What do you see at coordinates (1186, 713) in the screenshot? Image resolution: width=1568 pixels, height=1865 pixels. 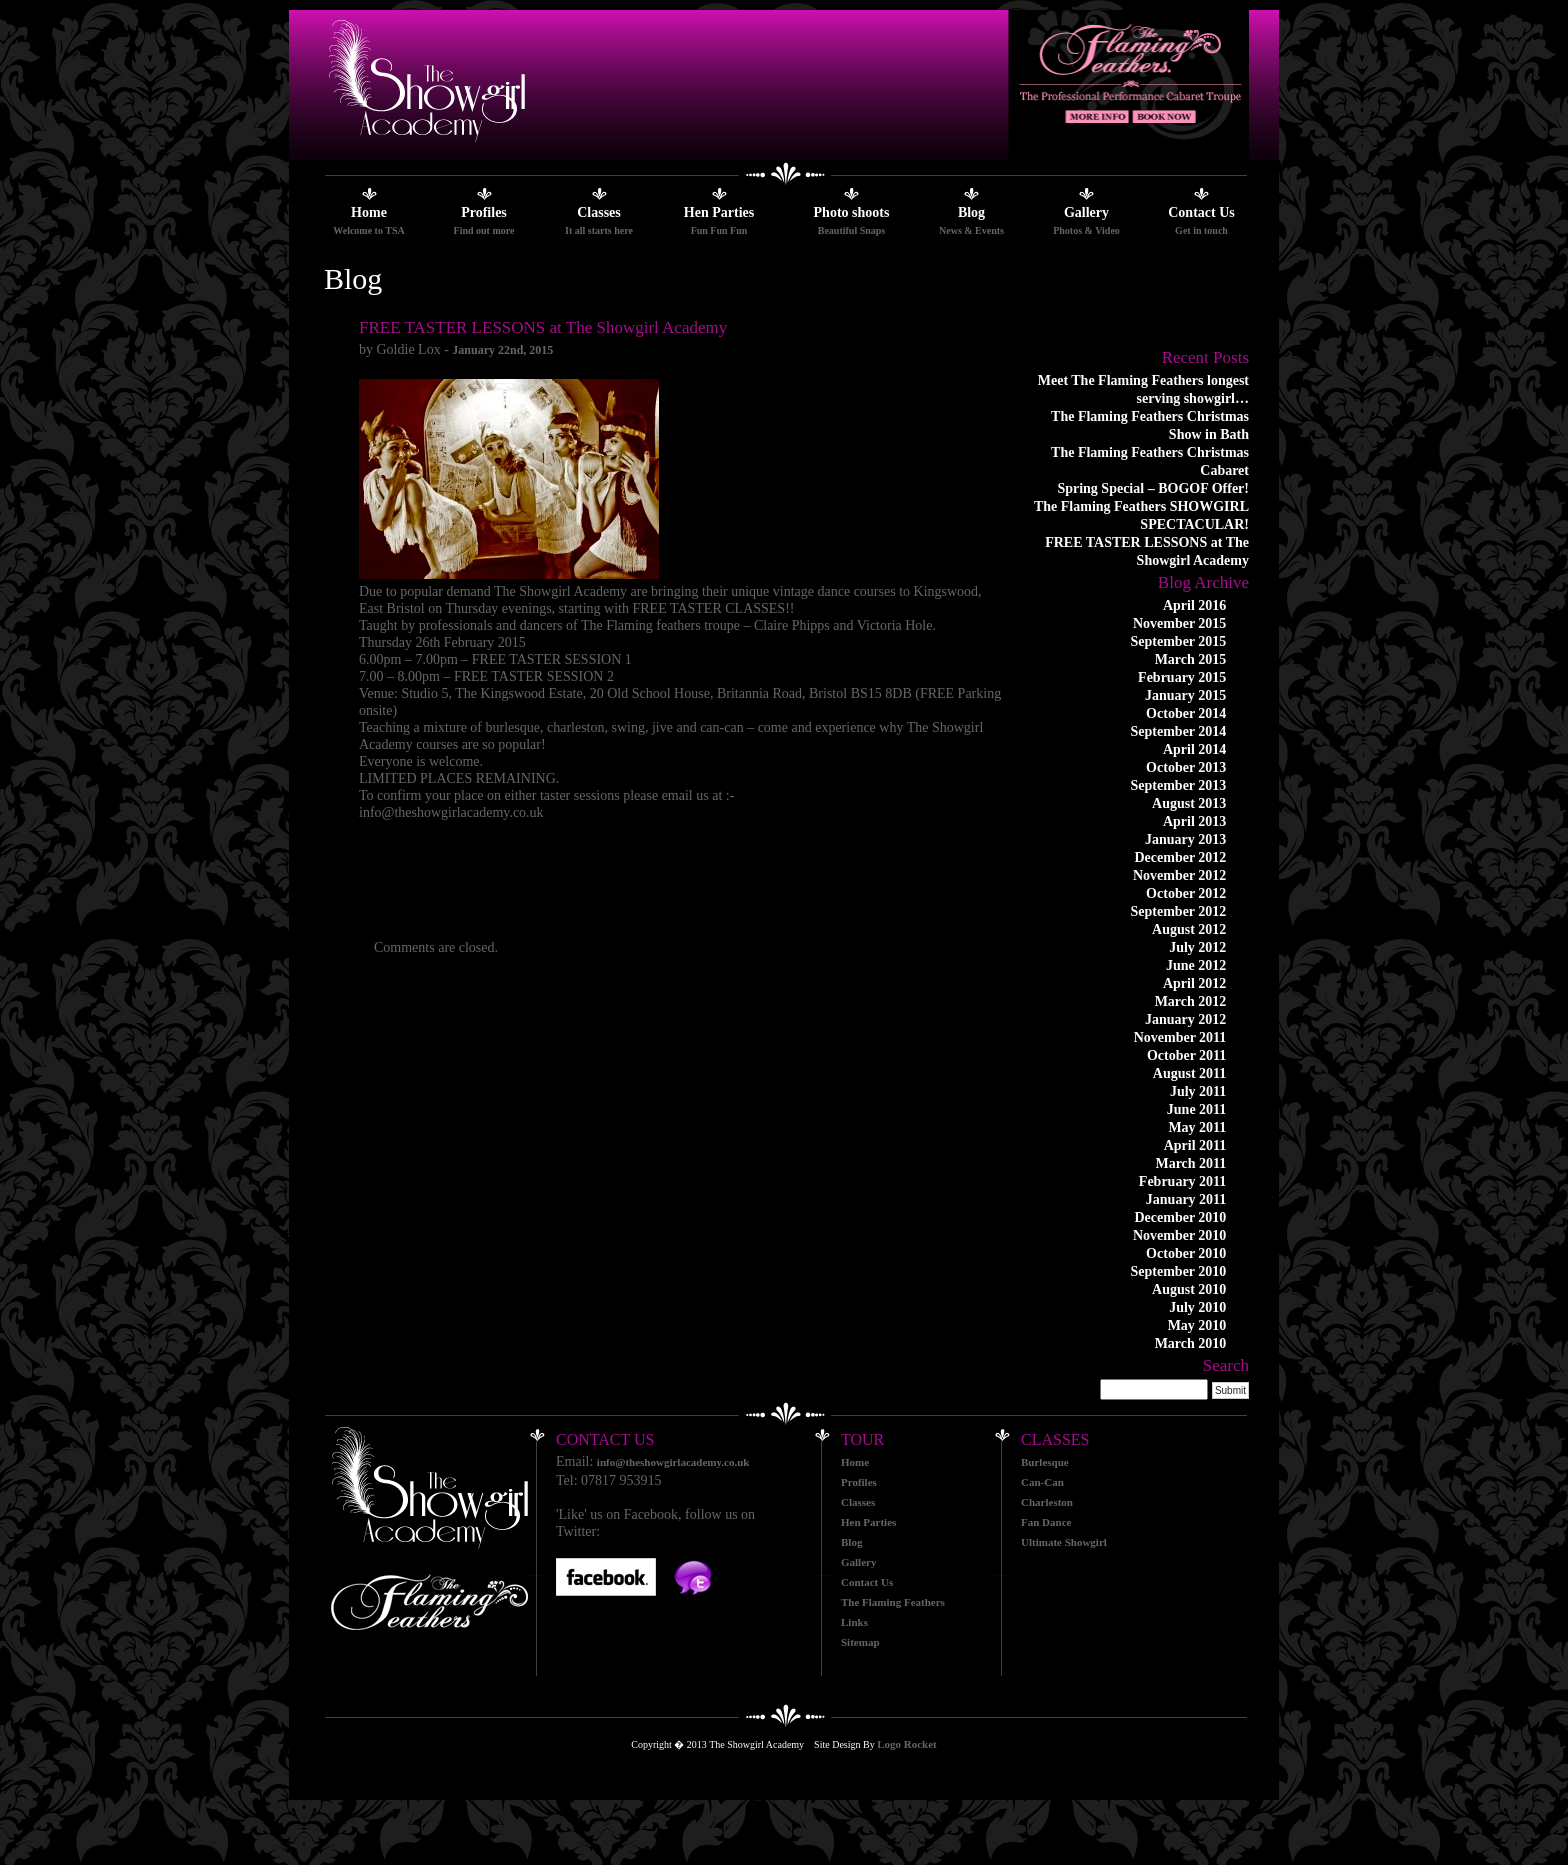 I see `October 2014` at bounding box center [1186, 713].